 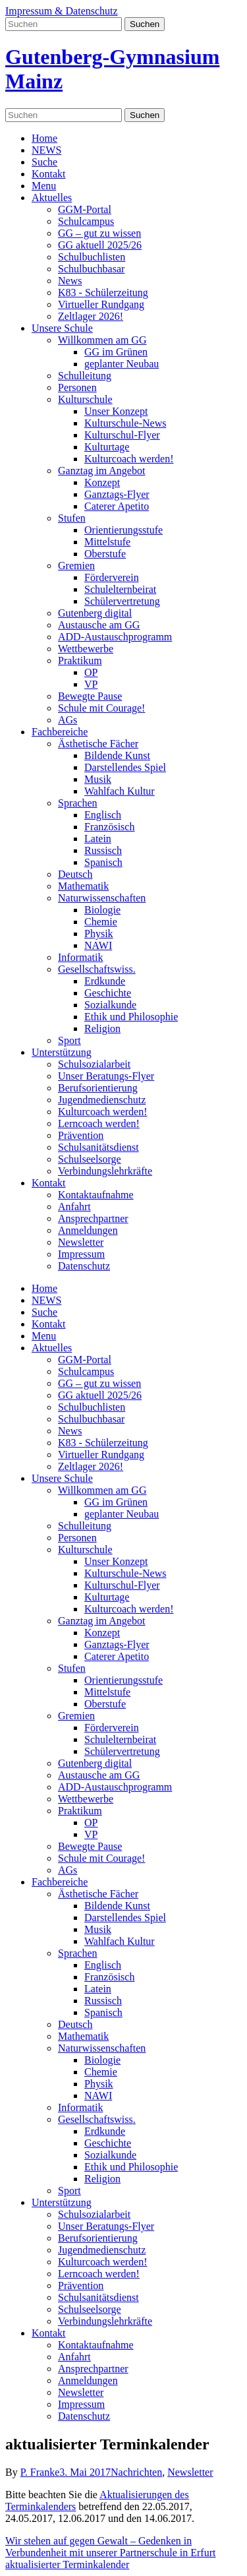 What do you see at coordinates (70, 280) in the screenshot?
I see `News` at bounding box center [70, 280].